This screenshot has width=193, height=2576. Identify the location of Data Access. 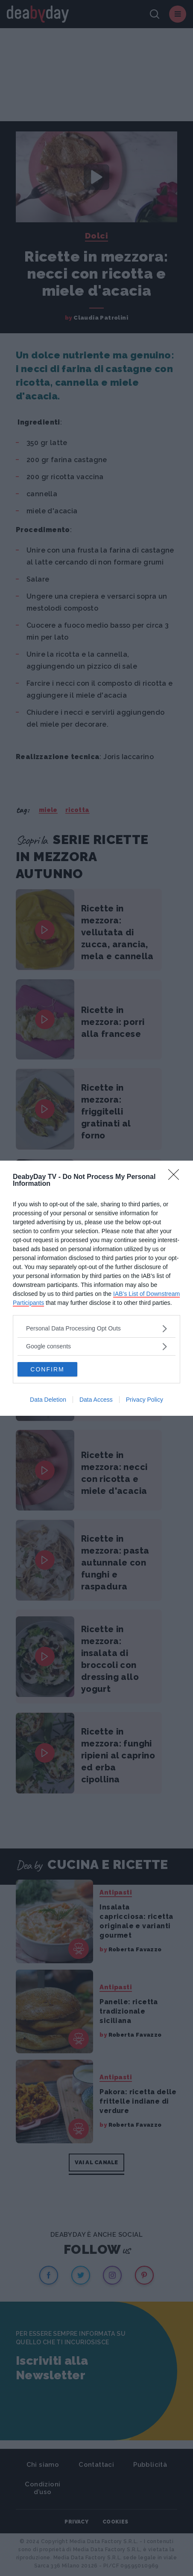
(96, 1399).